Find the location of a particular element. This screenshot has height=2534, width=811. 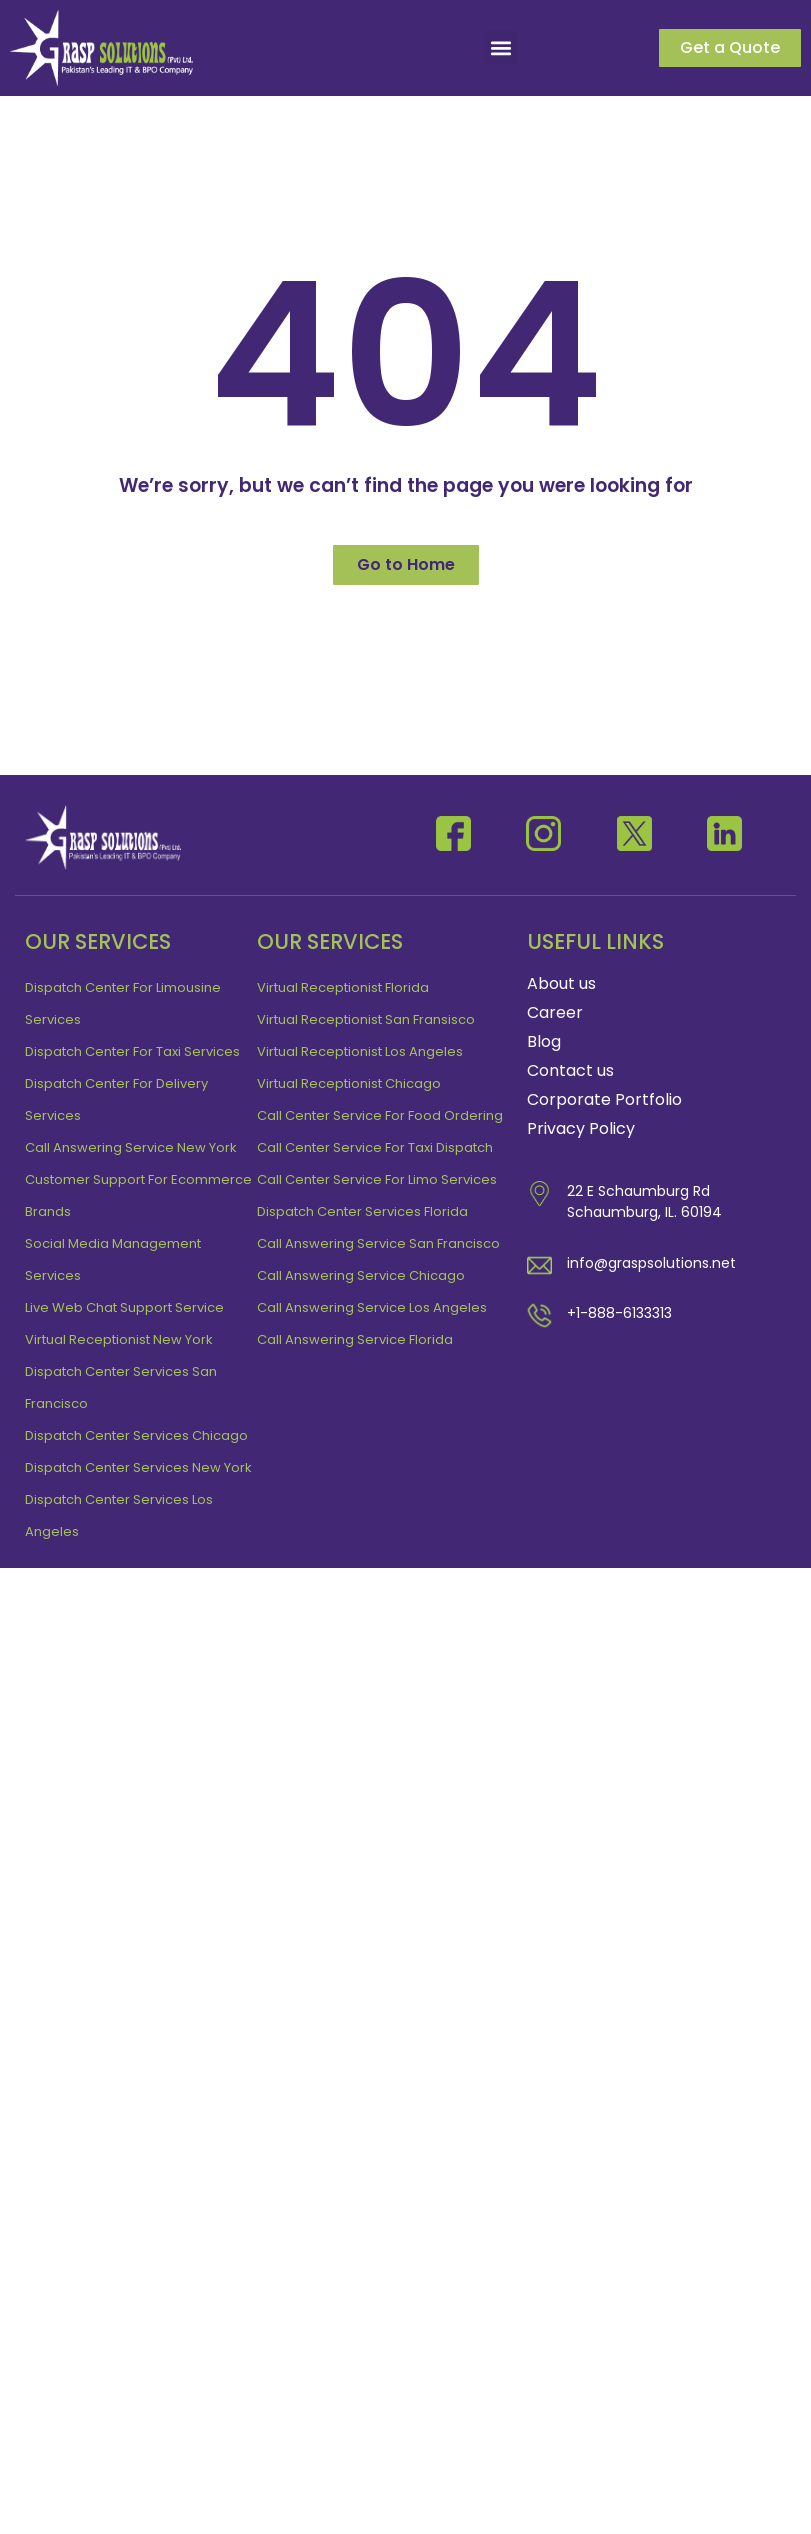

Dispatch Center Services Chicago is located at coordinates (136, 1435).